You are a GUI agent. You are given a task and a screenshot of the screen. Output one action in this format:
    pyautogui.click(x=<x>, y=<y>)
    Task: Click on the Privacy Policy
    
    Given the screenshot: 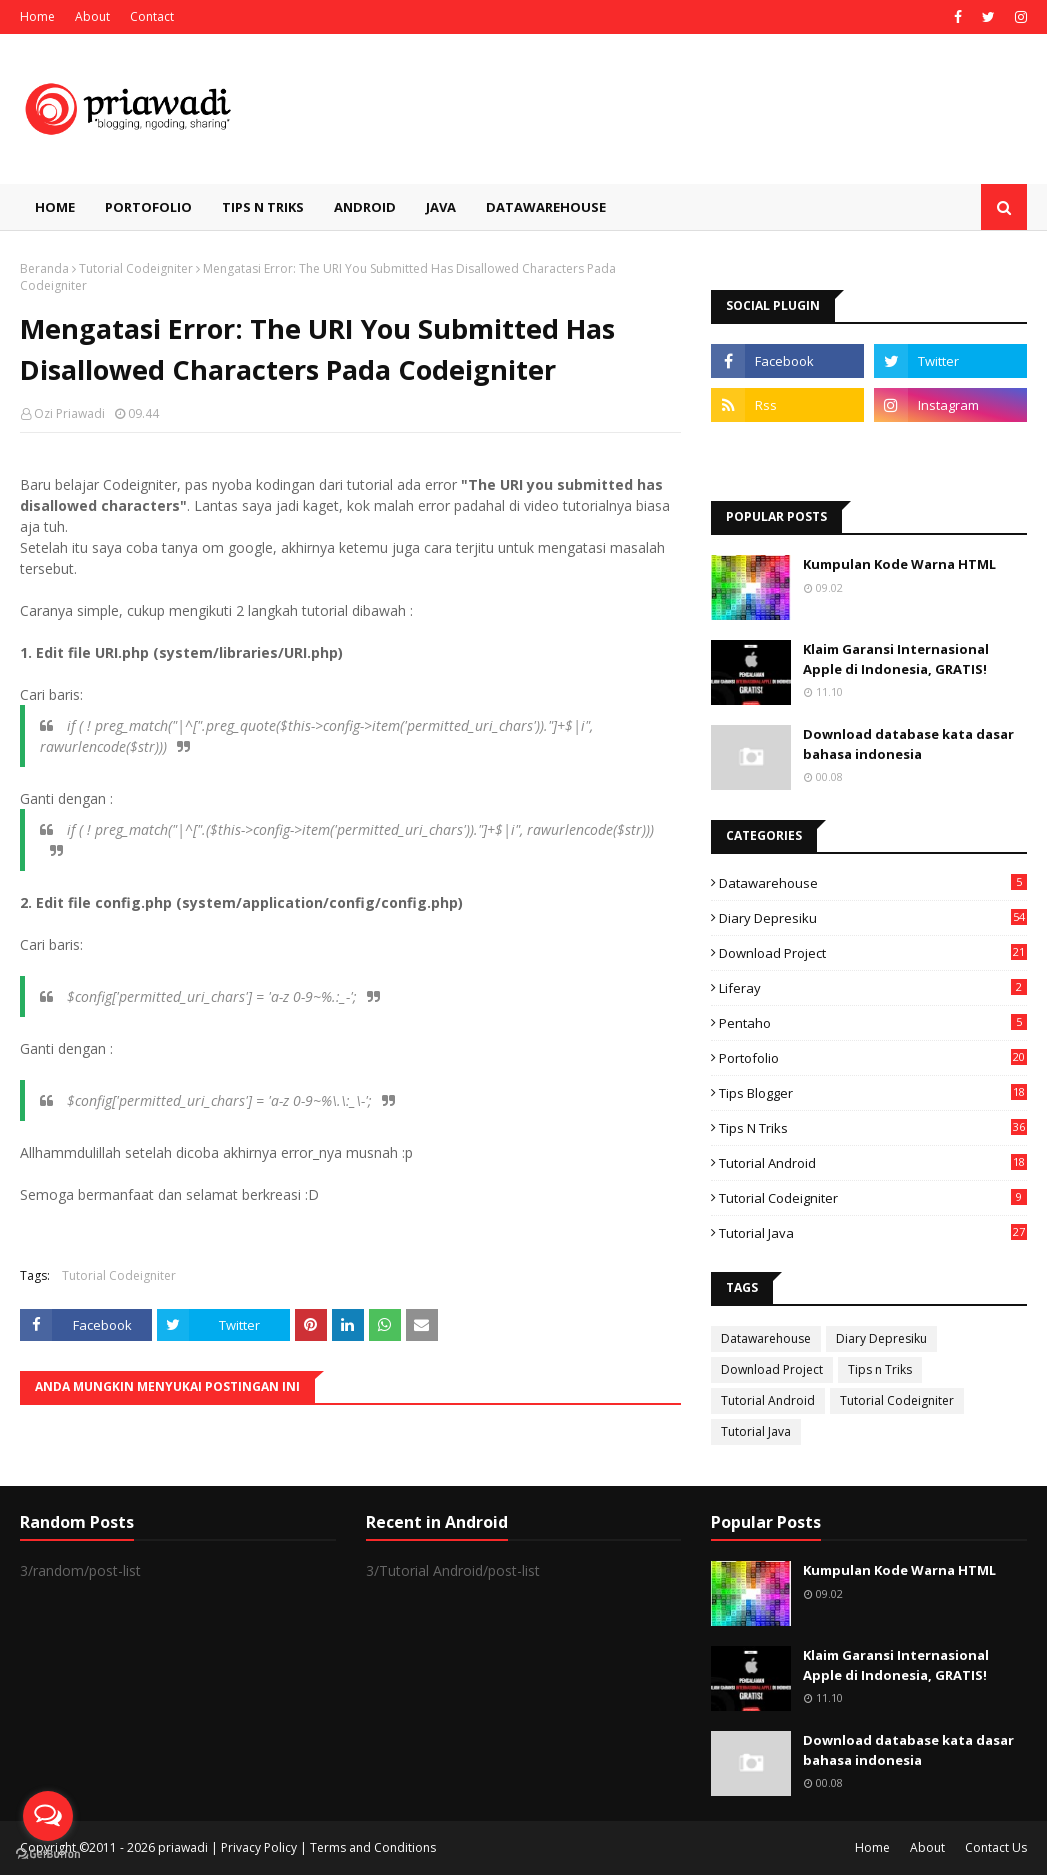 What is the action you would take?
    pyautogui.click(x=259, y=1847)
    